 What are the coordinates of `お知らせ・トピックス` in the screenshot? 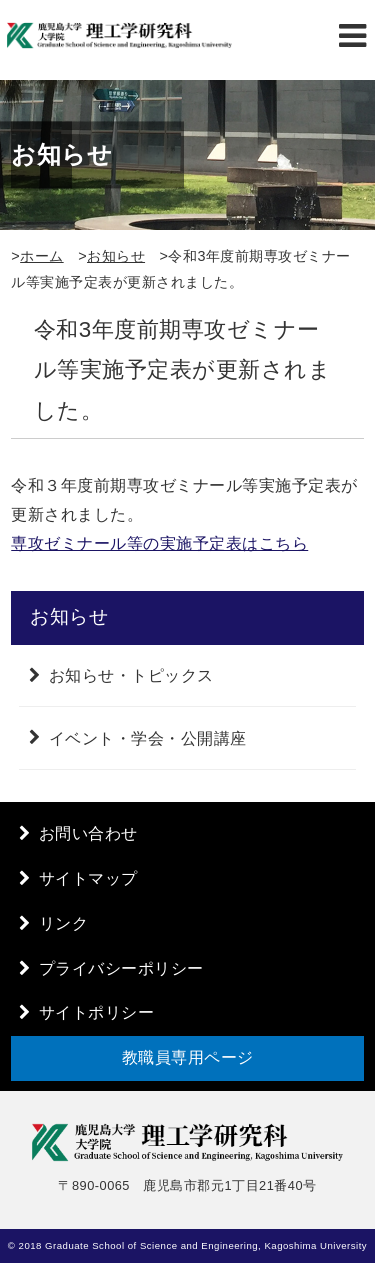 It's located at (131, 675).